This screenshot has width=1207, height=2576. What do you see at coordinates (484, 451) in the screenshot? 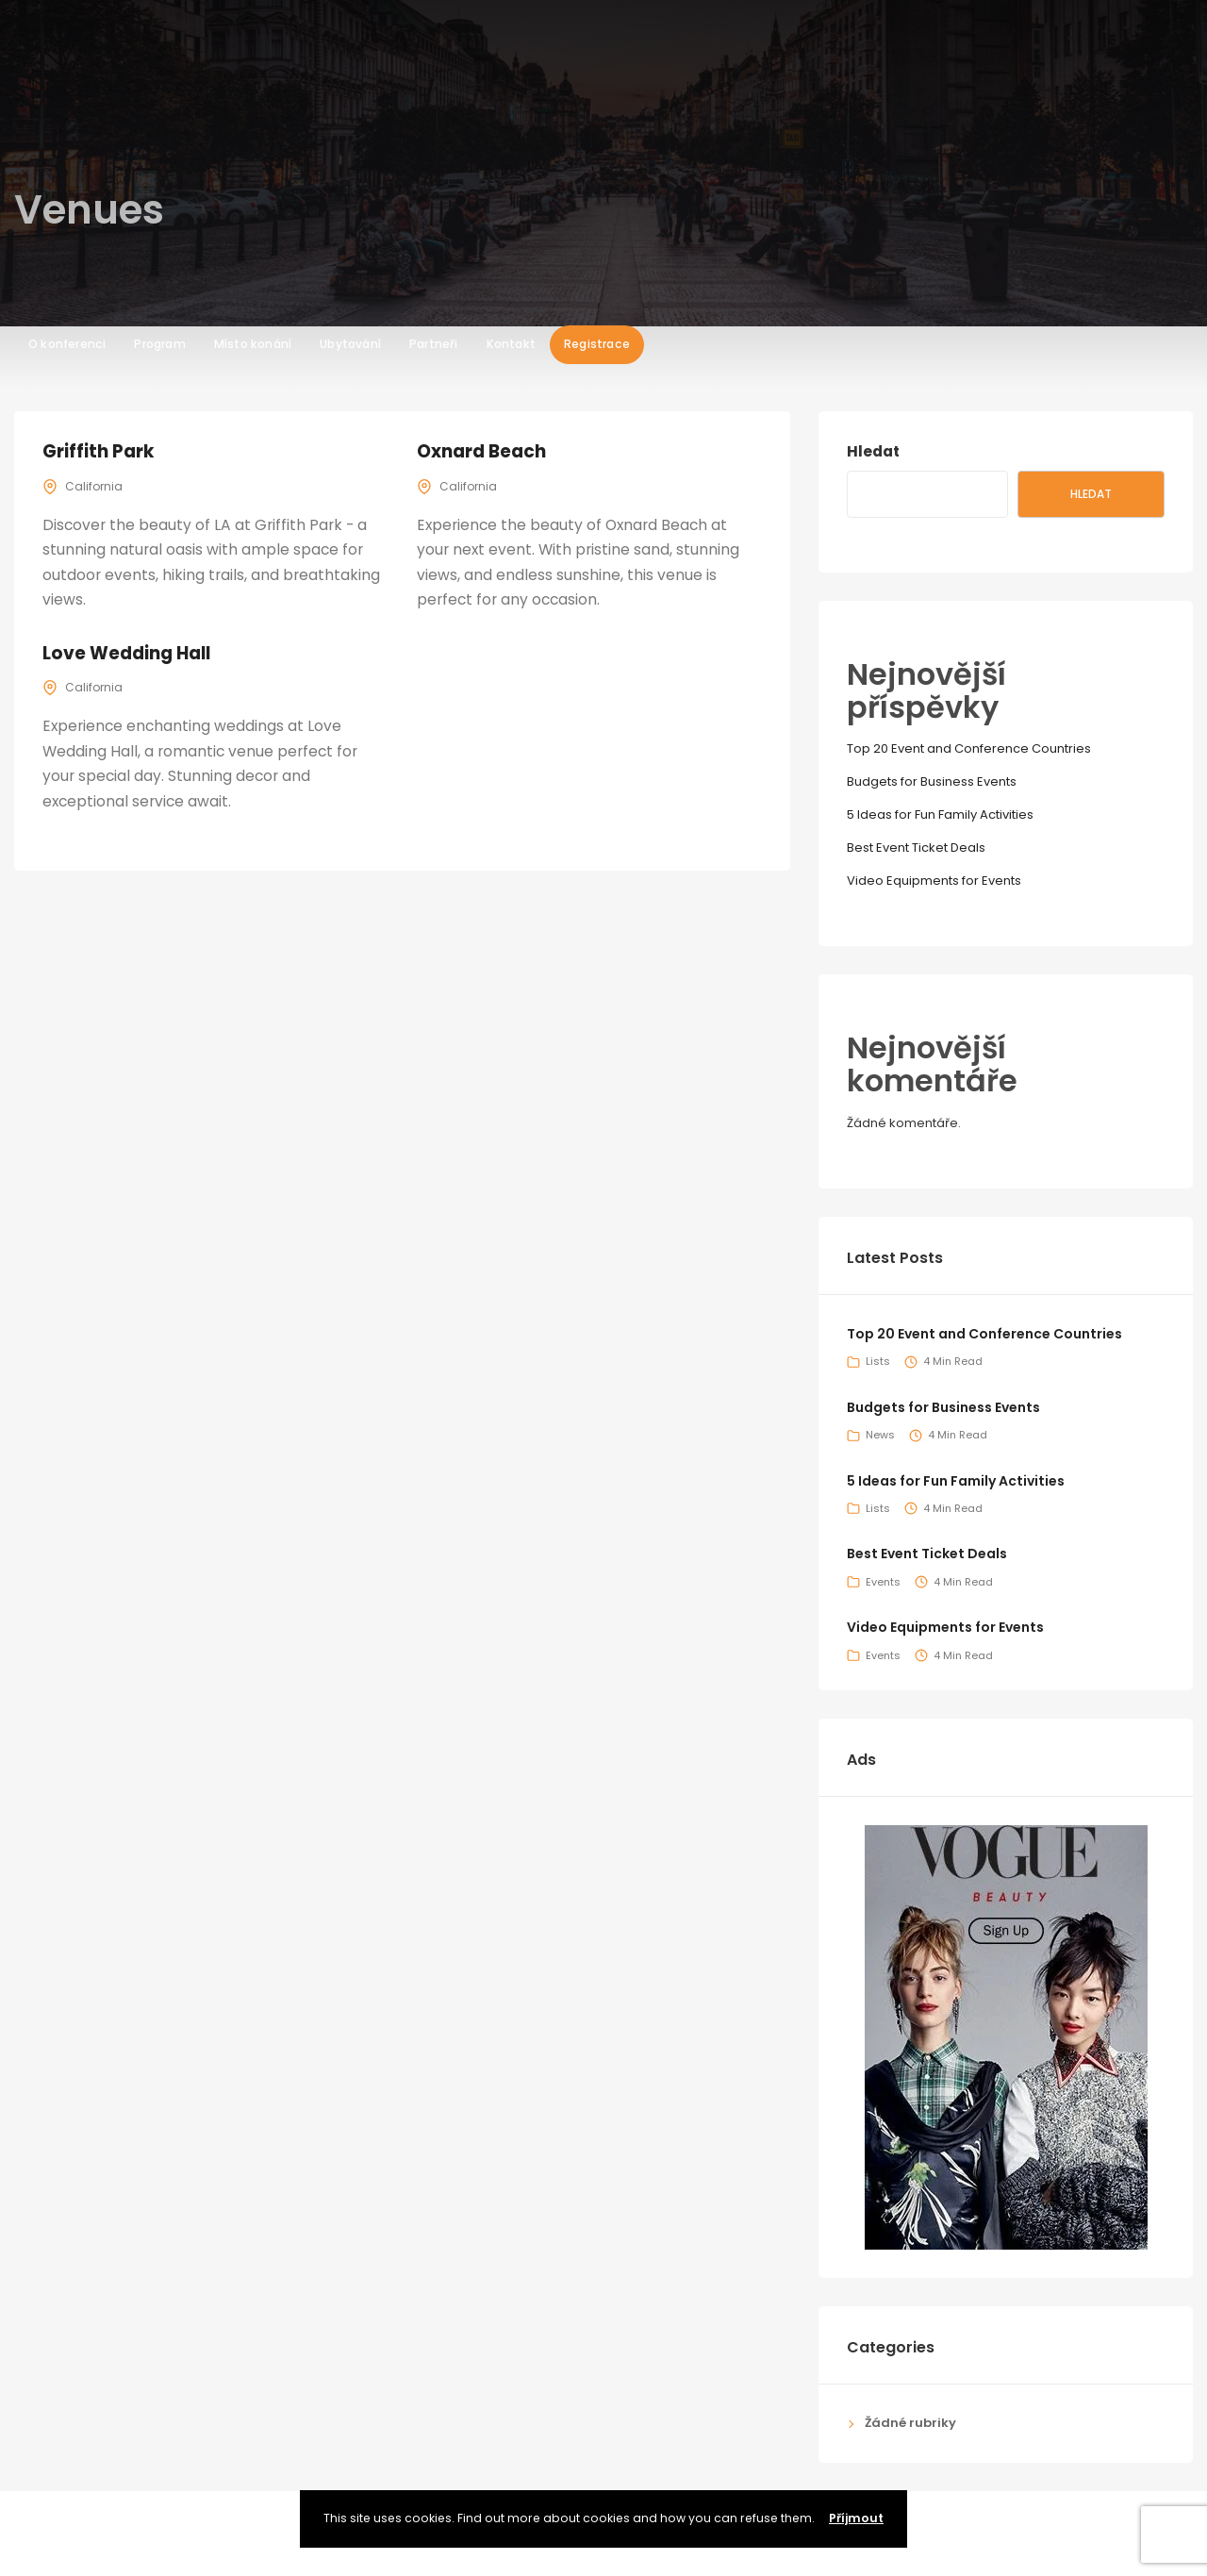
I see `Oxnard Beach` at bounding box center [484, 451].